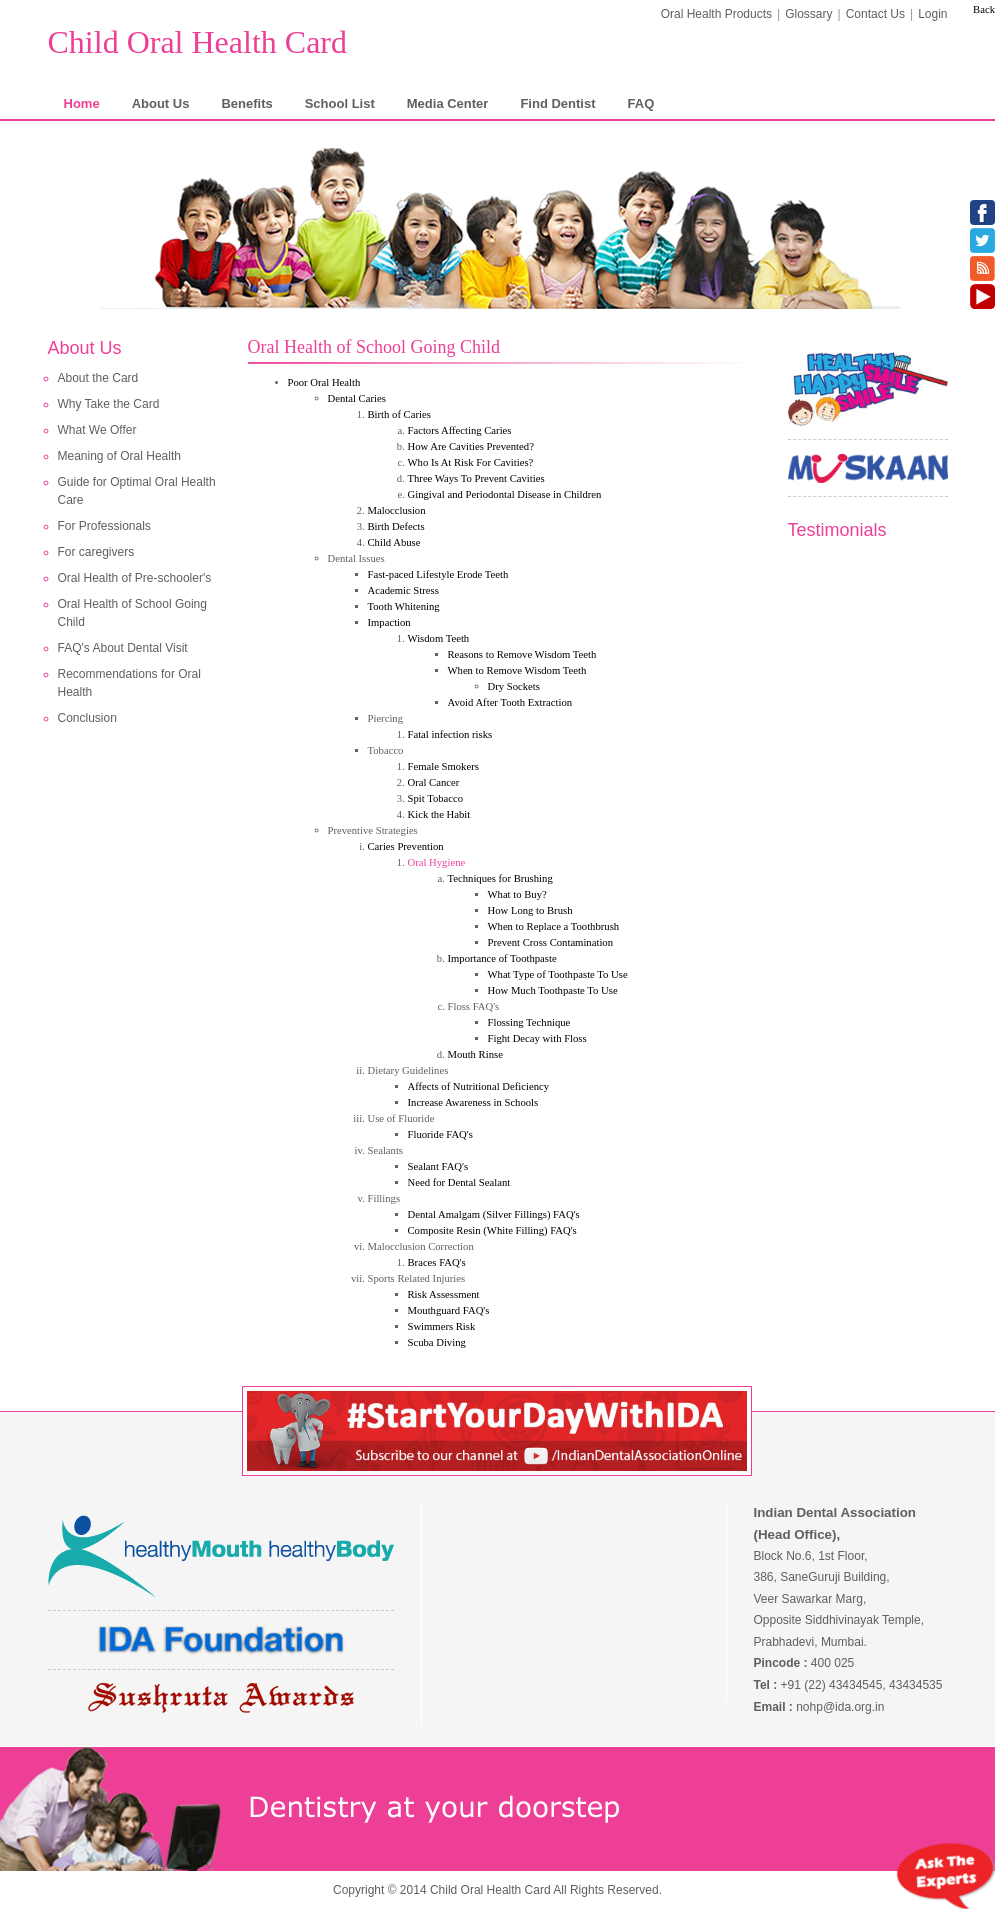  I want to click on Who Is At Risk For Cavities?, so click(471, 462).